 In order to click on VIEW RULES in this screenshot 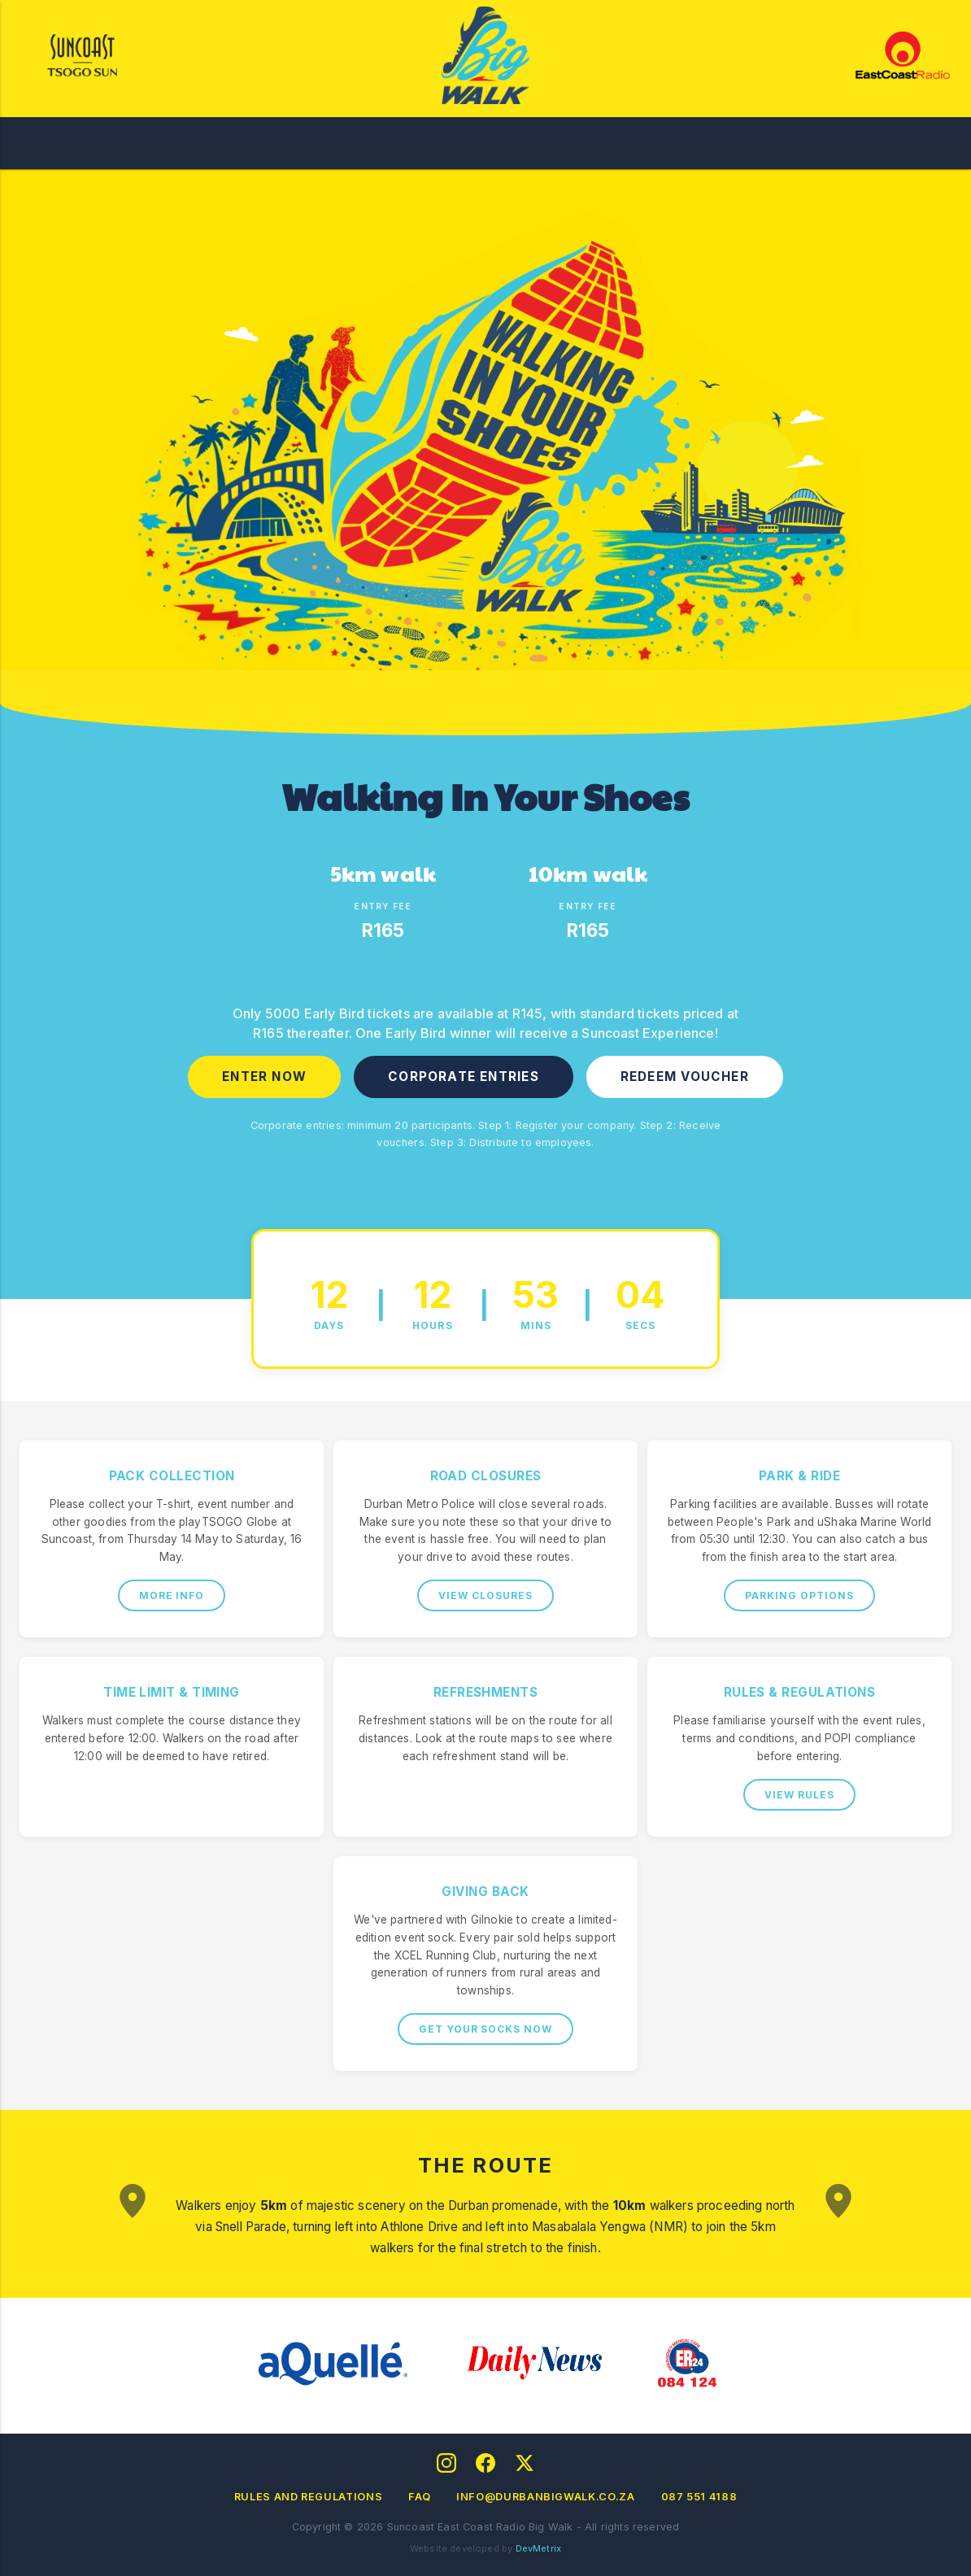, I will do `click(799, 1795)`.